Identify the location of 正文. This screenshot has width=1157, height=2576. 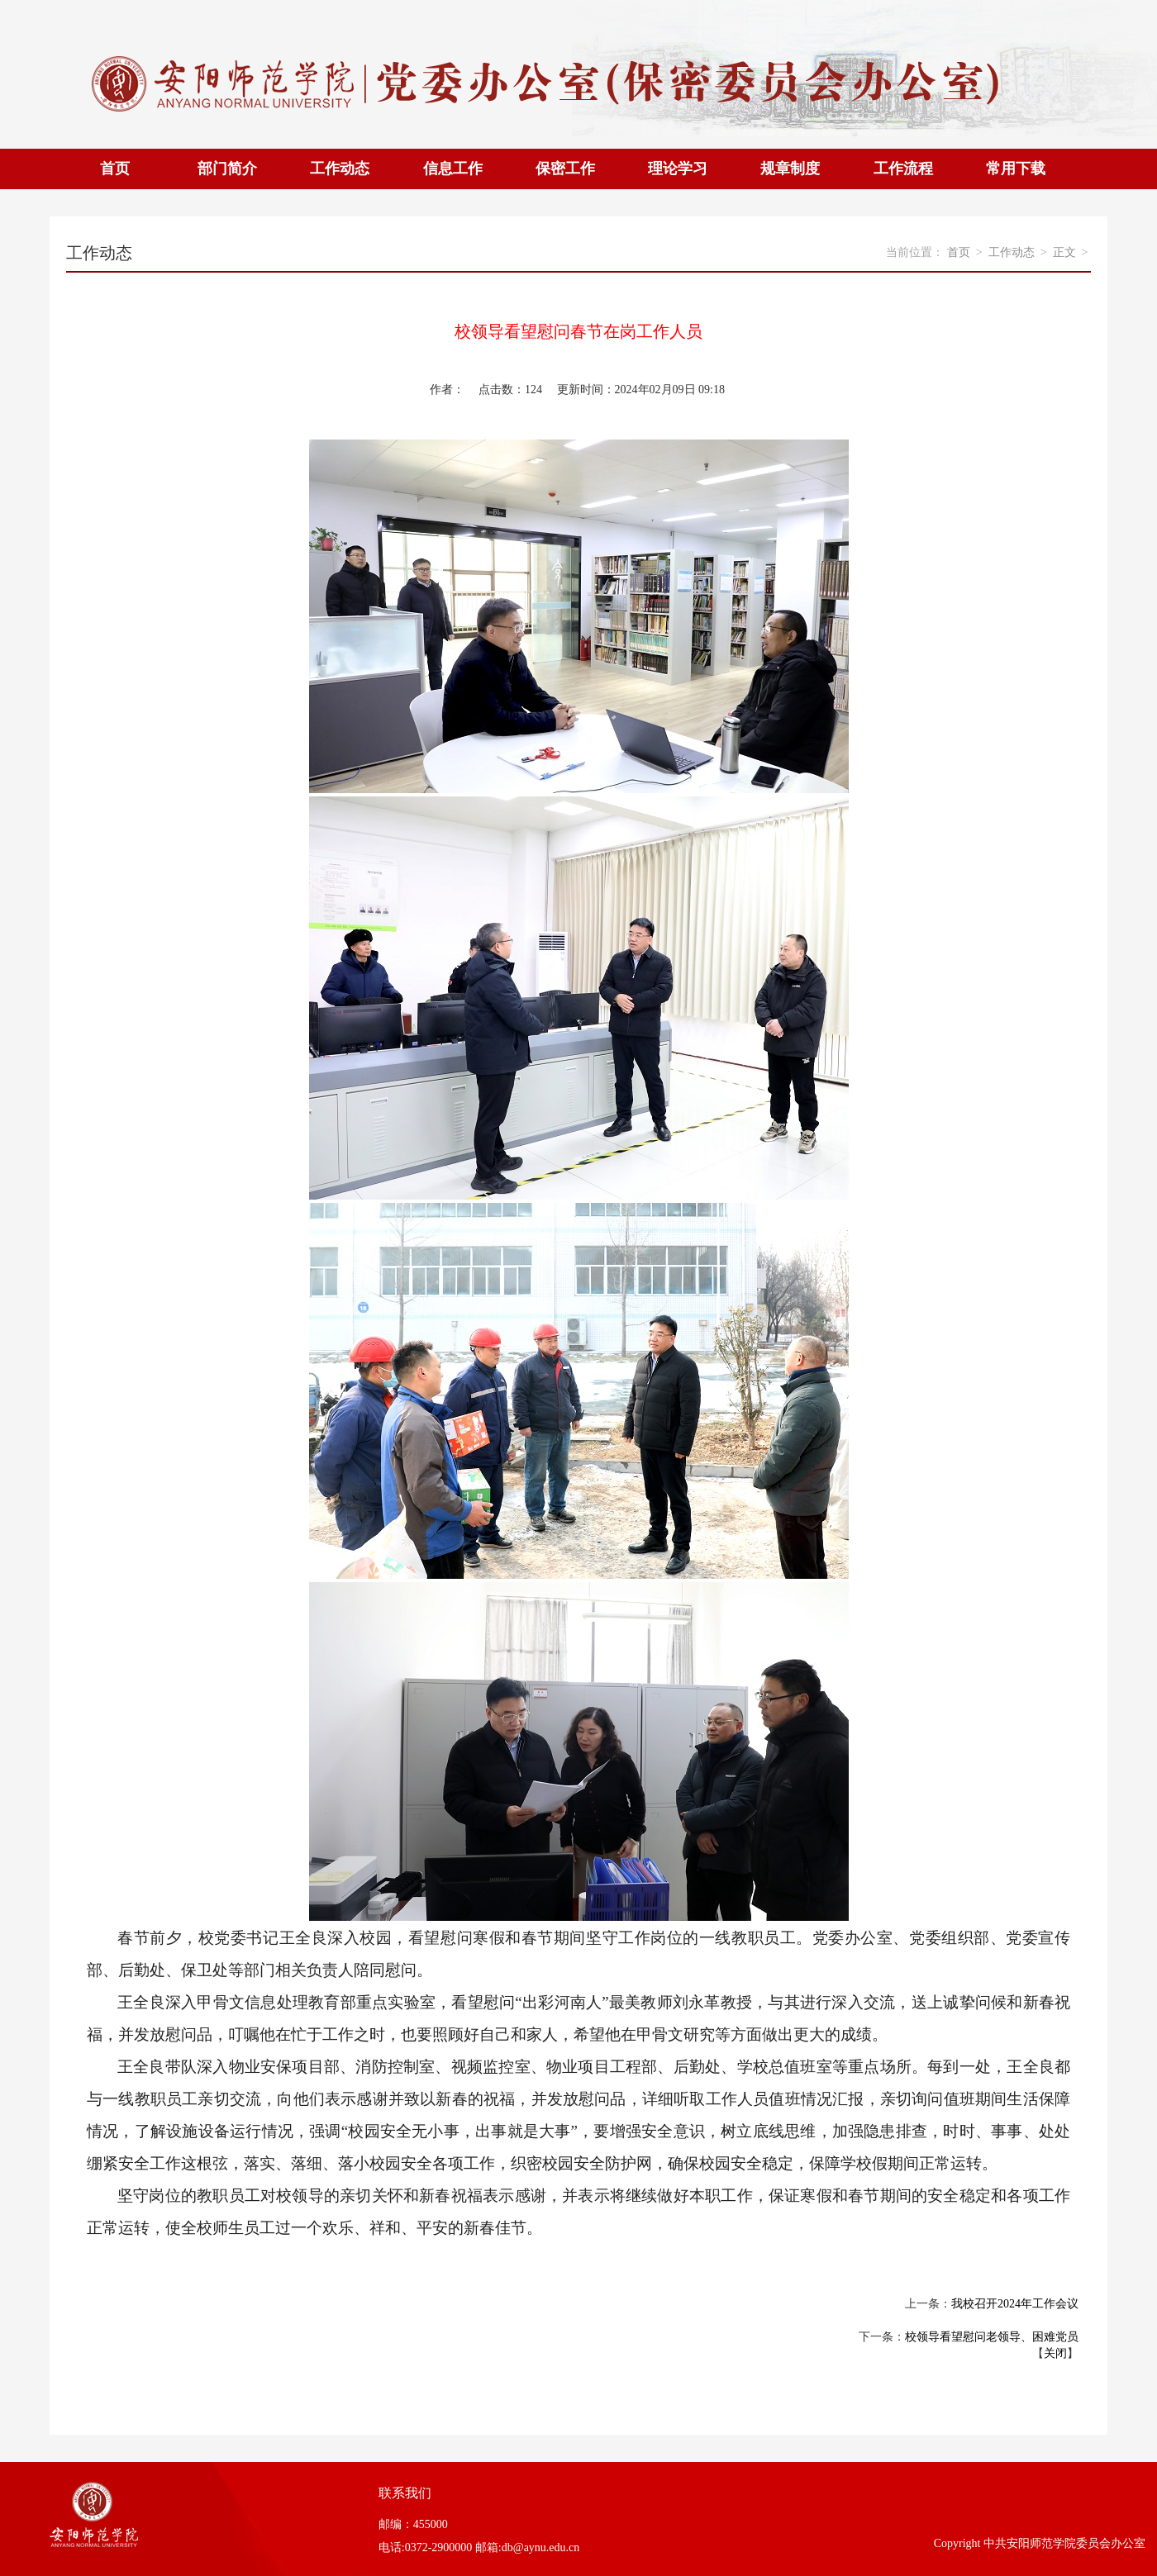
(1064, 252).